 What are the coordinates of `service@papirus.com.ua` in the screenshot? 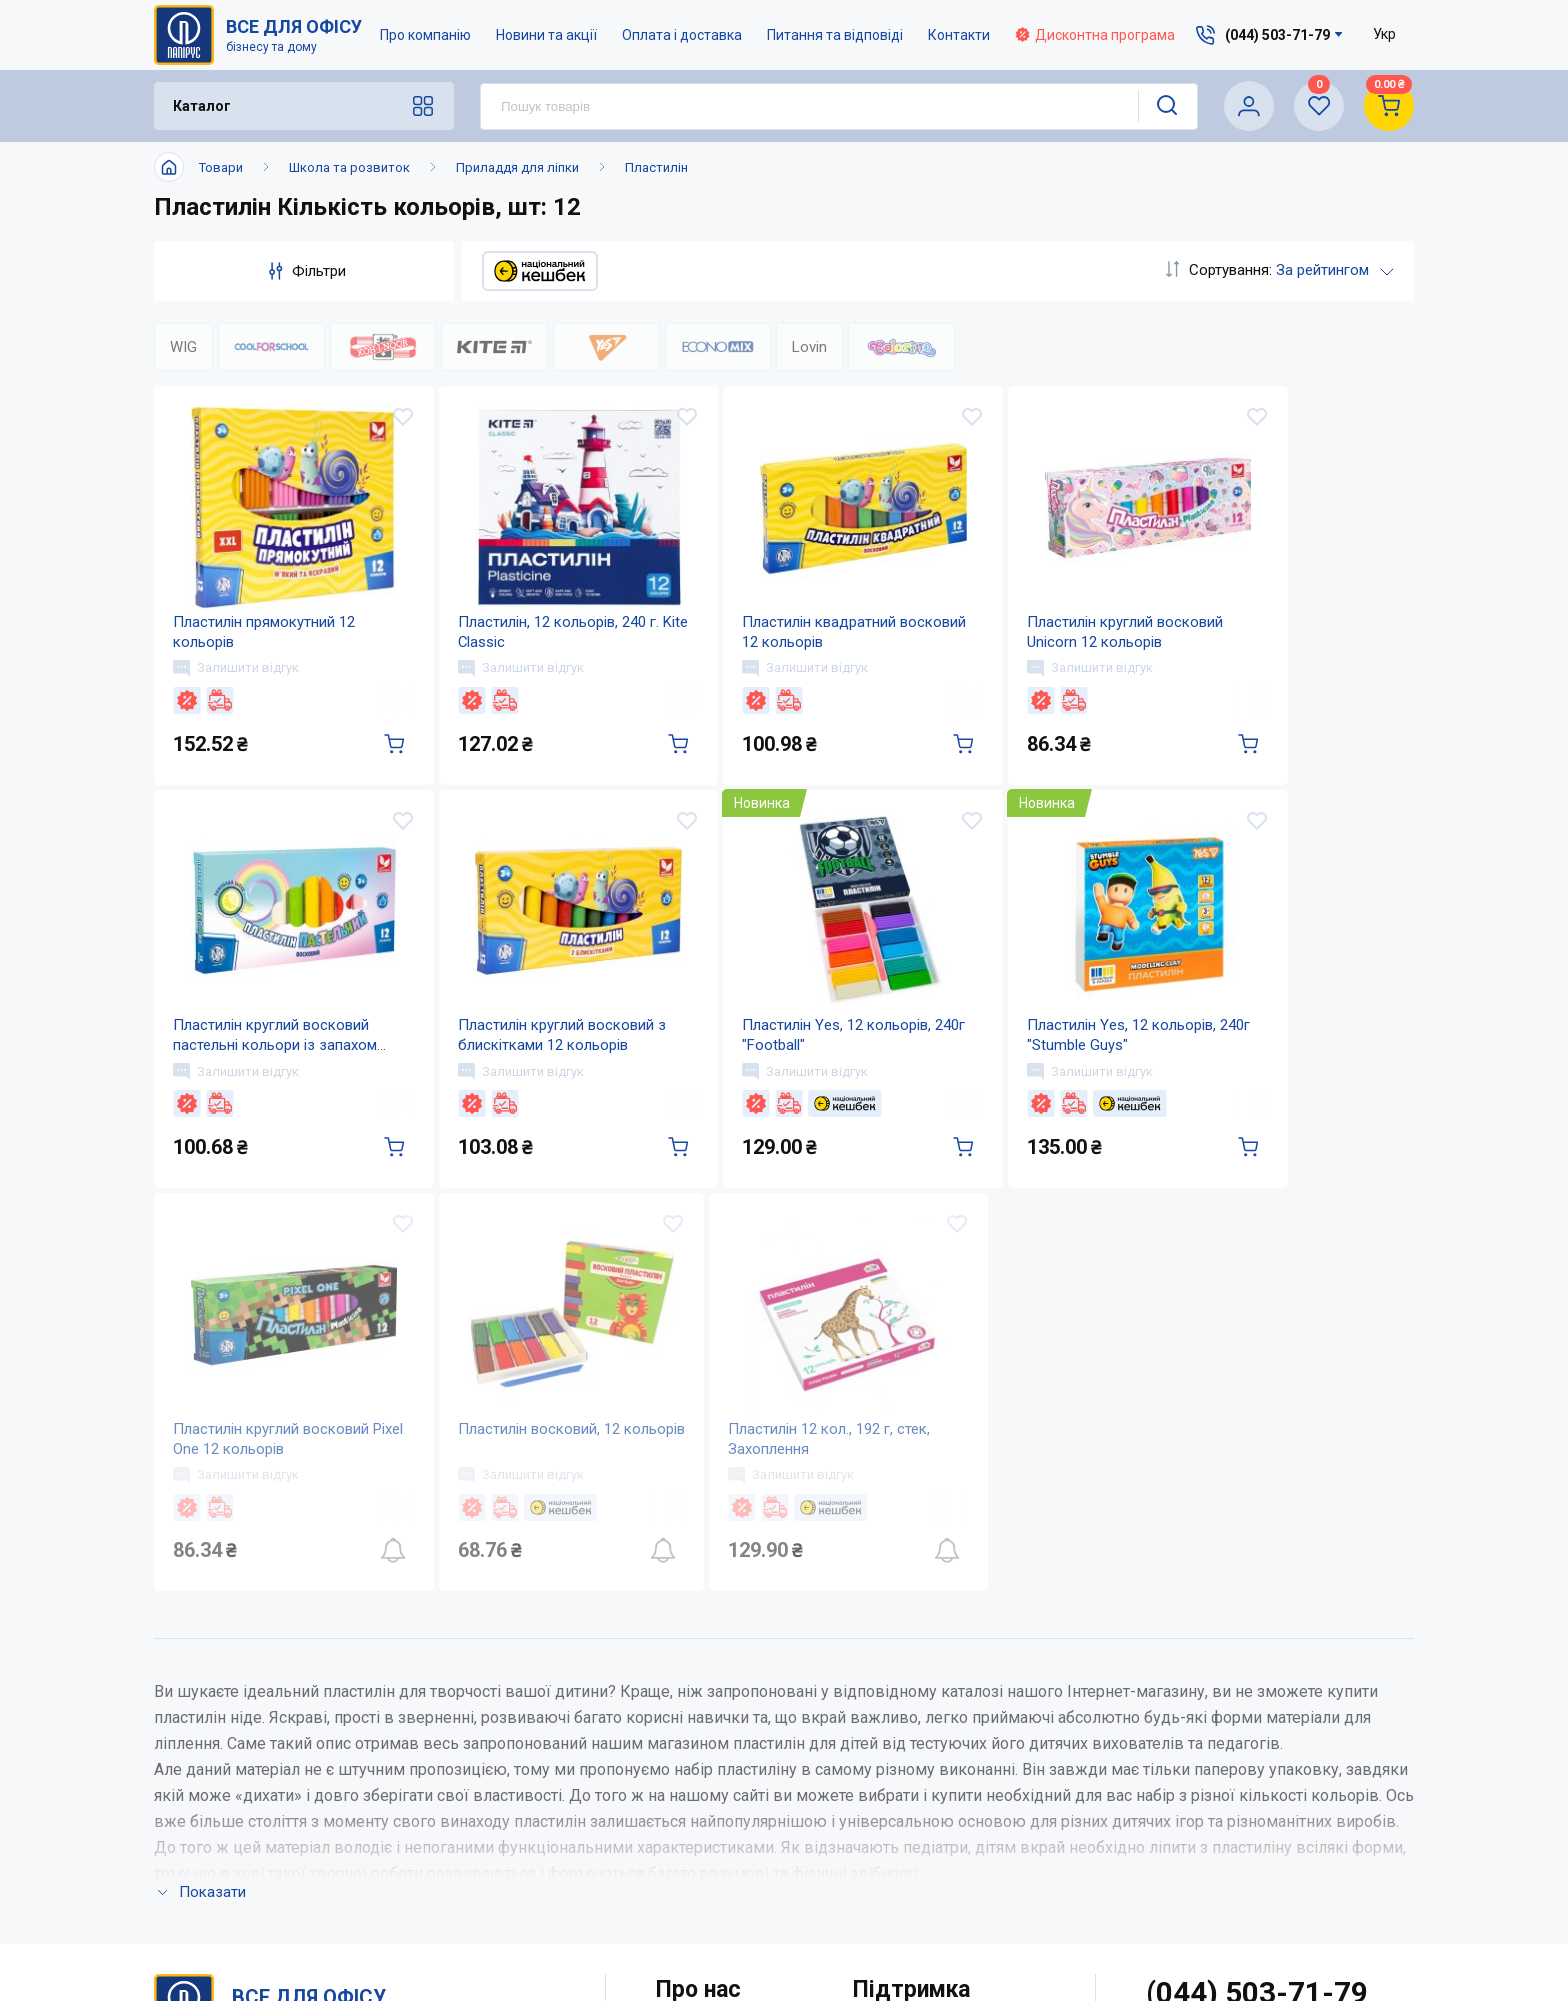 It's located at (1247, 1761).